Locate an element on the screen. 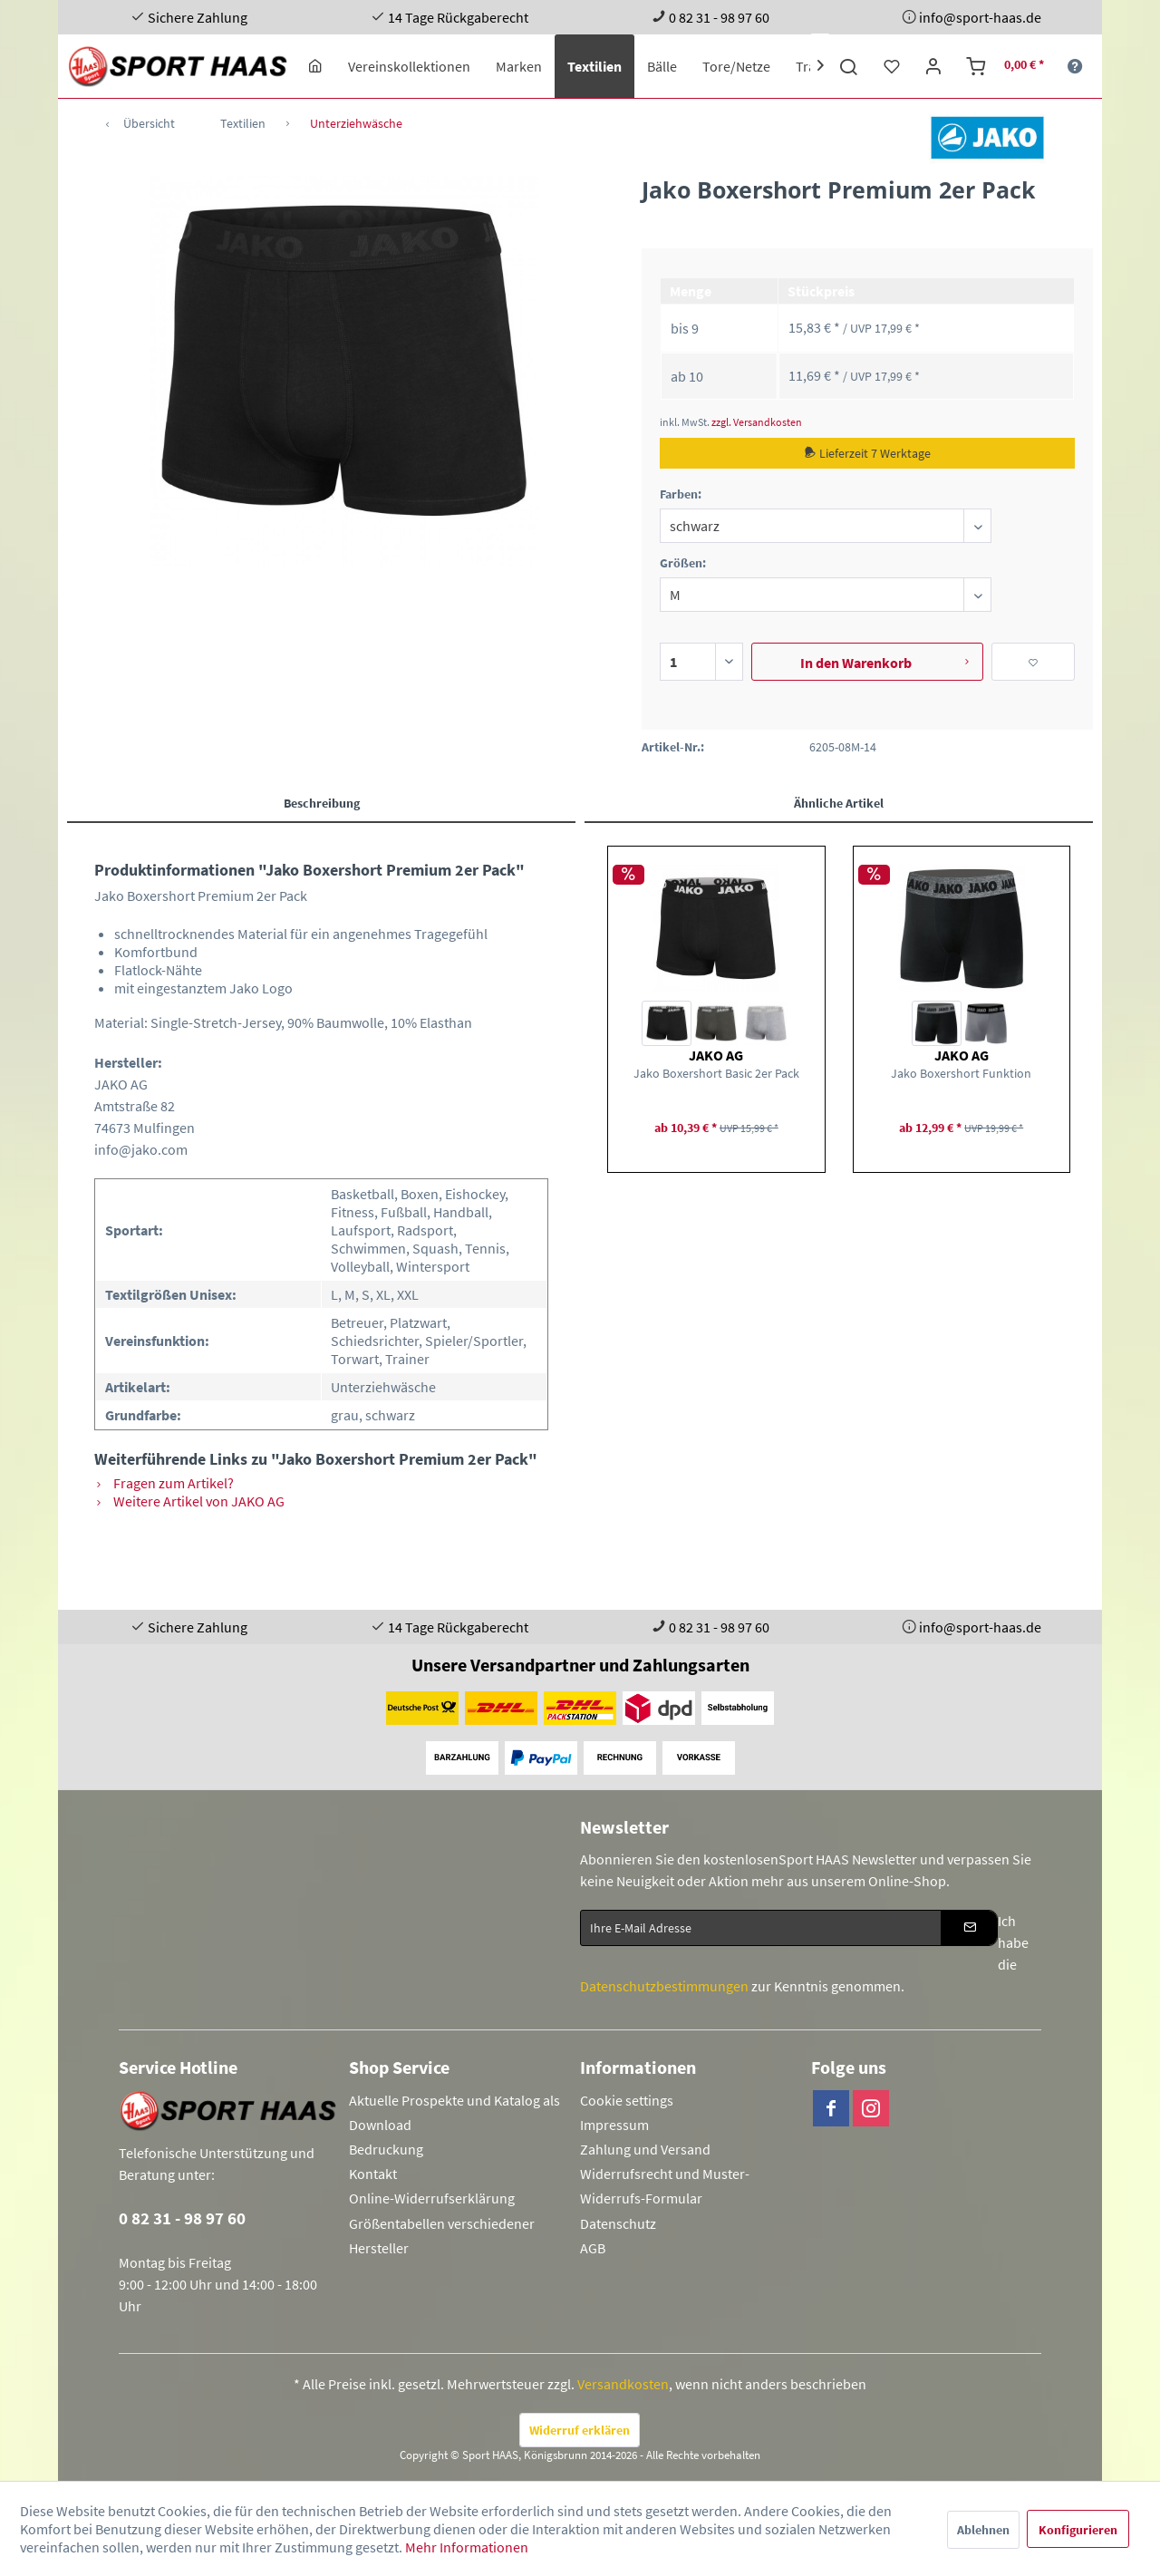  Konfigurieren is located at coordinates (1078, 2530).